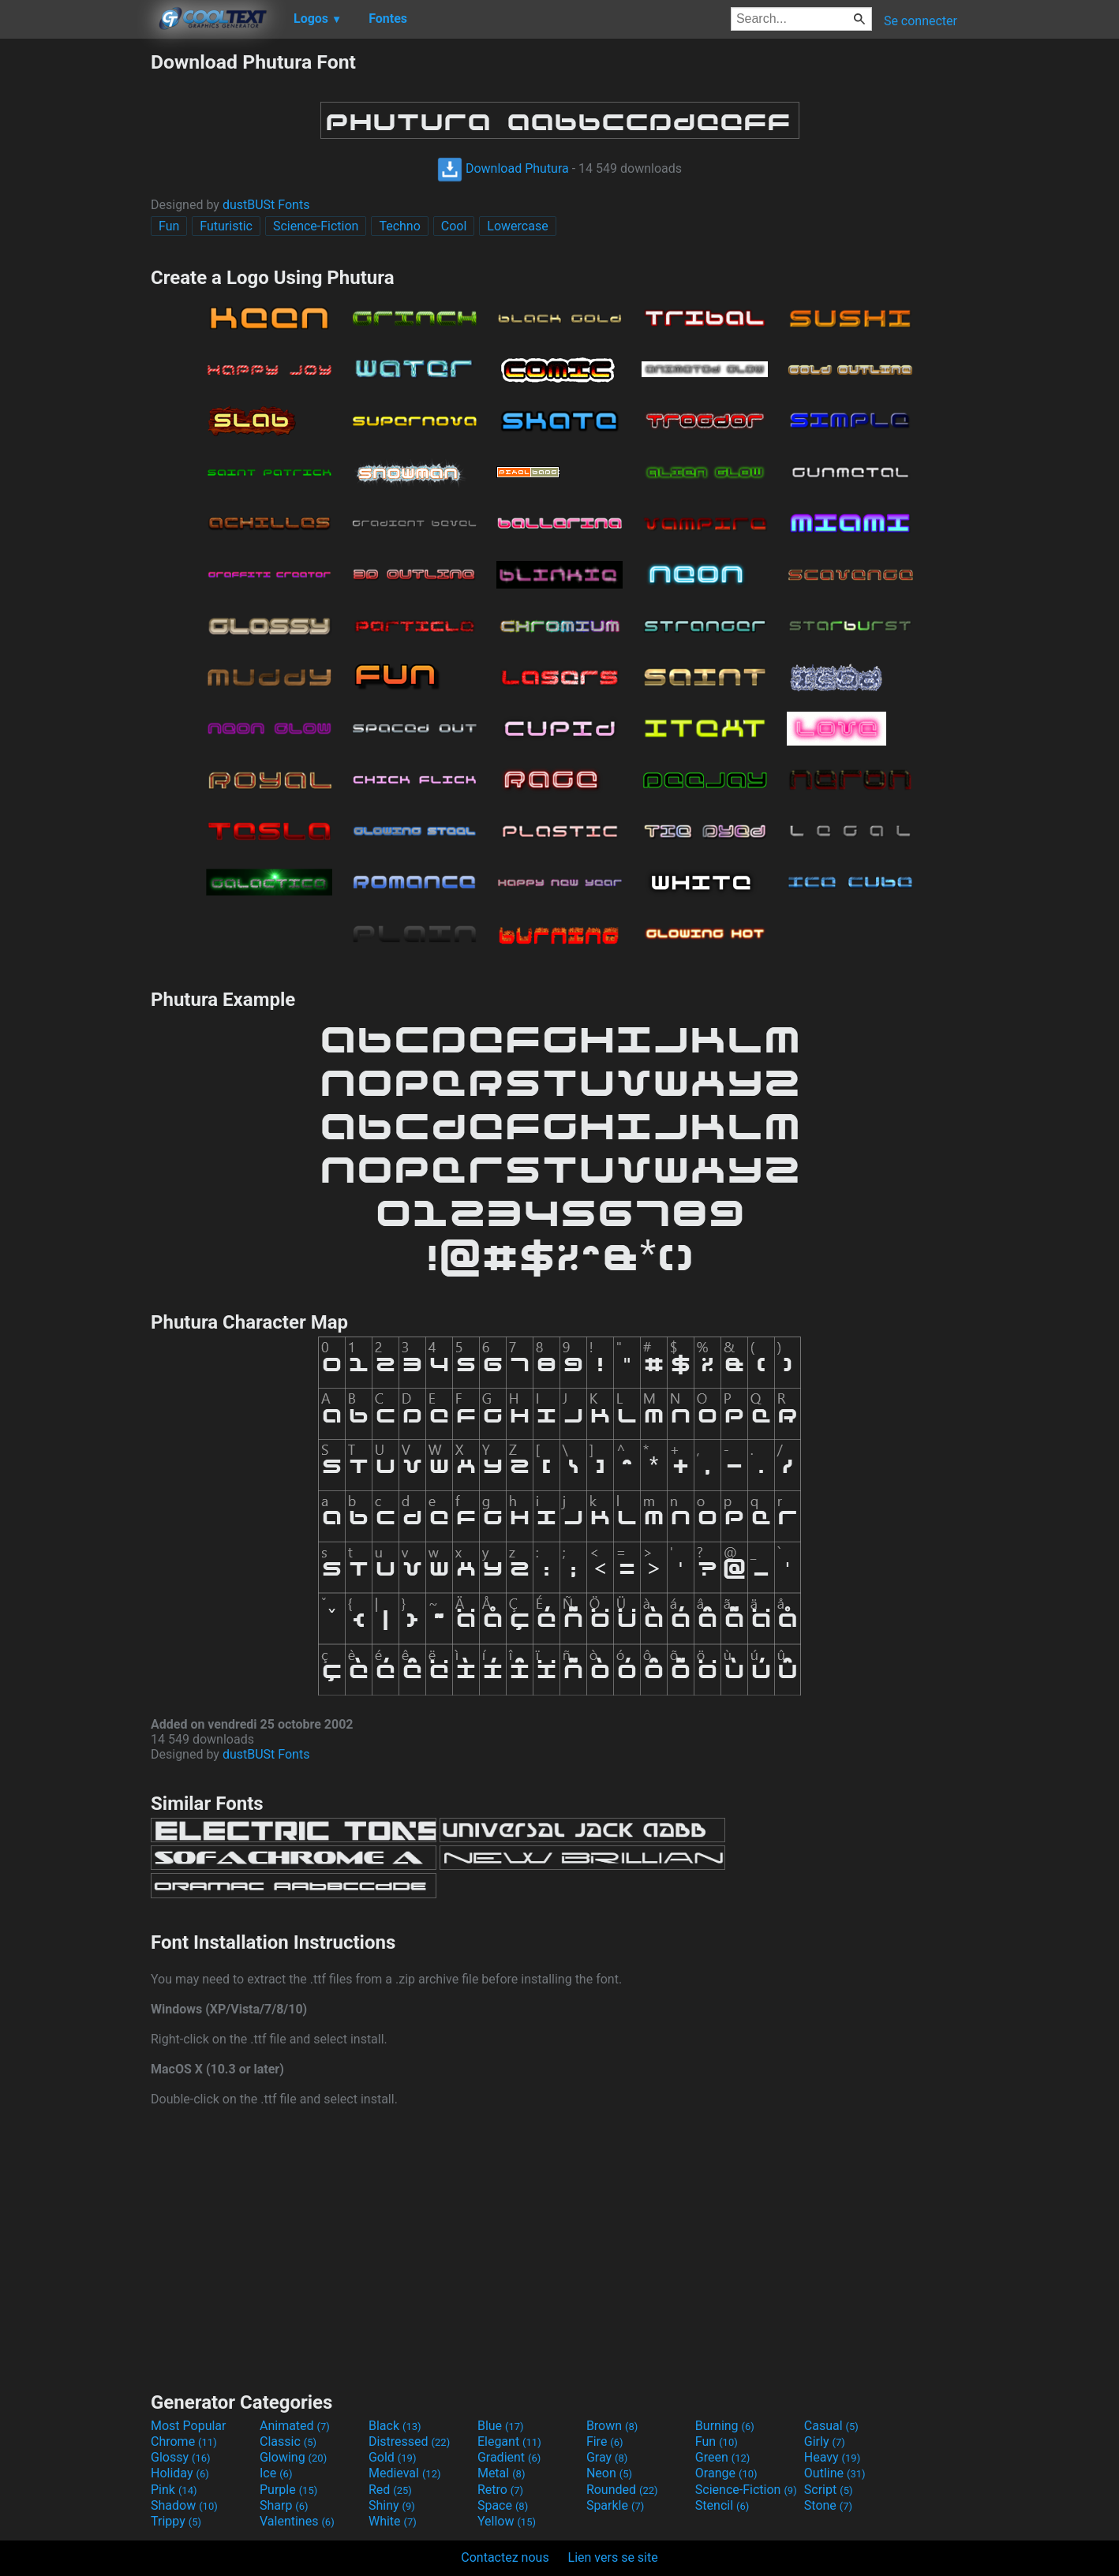 The image size is (1119, 2576). What do you see at coordinates (726, 2473) in the screenshot?
I see `Orange` at bounding box center [726, 2473].